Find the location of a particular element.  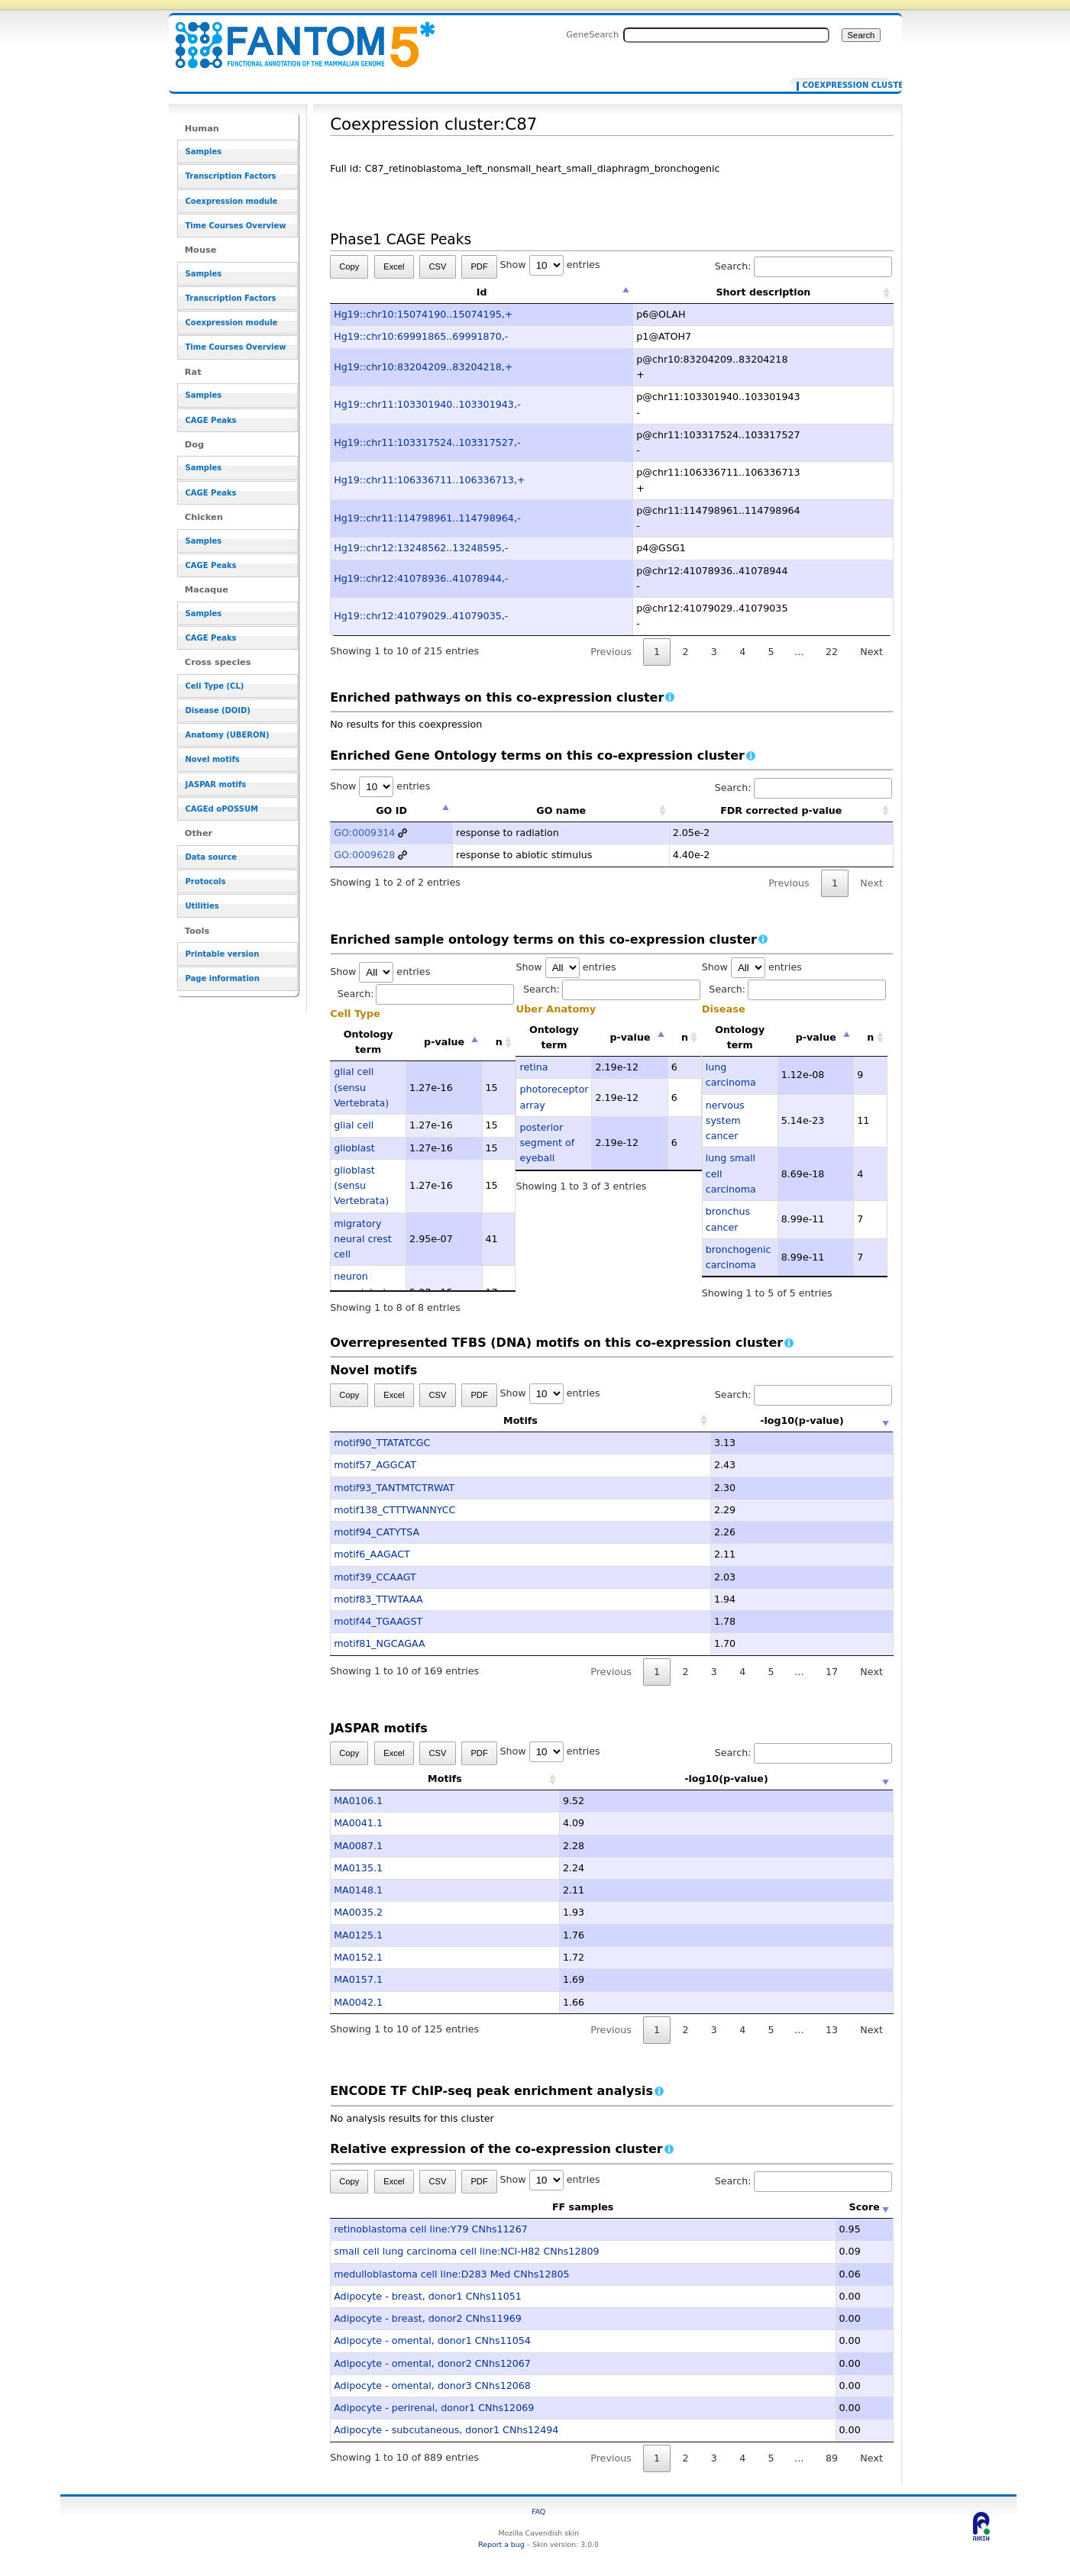

Coexpression module is located at coordinates (232, 201).